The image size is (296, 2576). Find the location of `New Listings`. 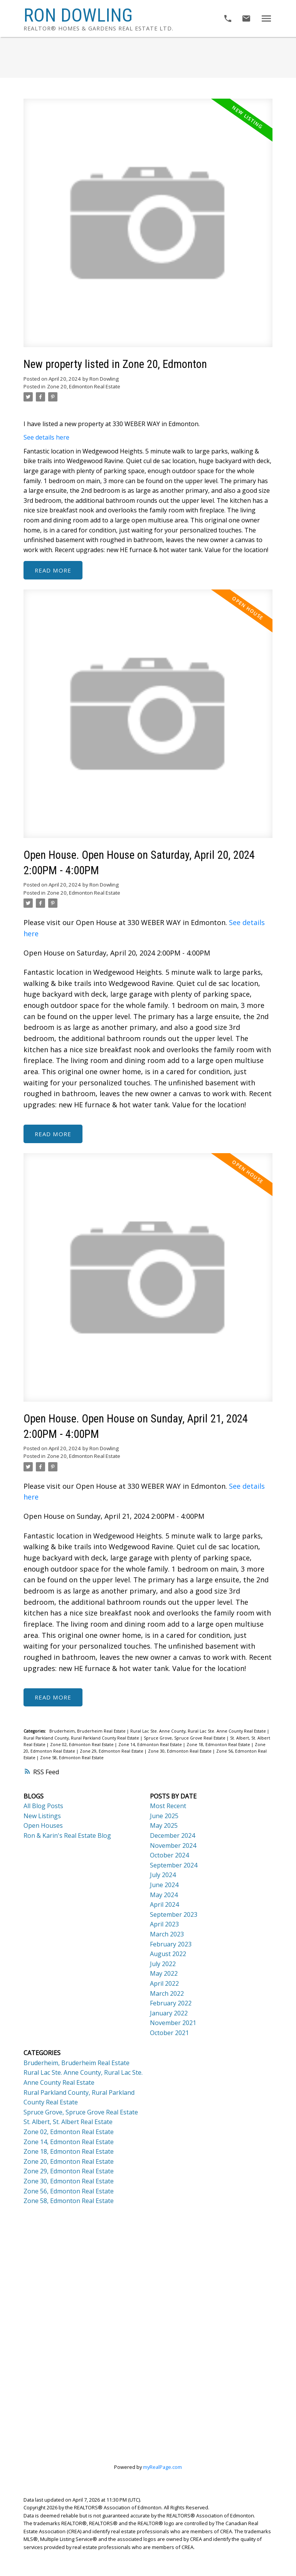

New Listings is located at coordinates (42, 1816).